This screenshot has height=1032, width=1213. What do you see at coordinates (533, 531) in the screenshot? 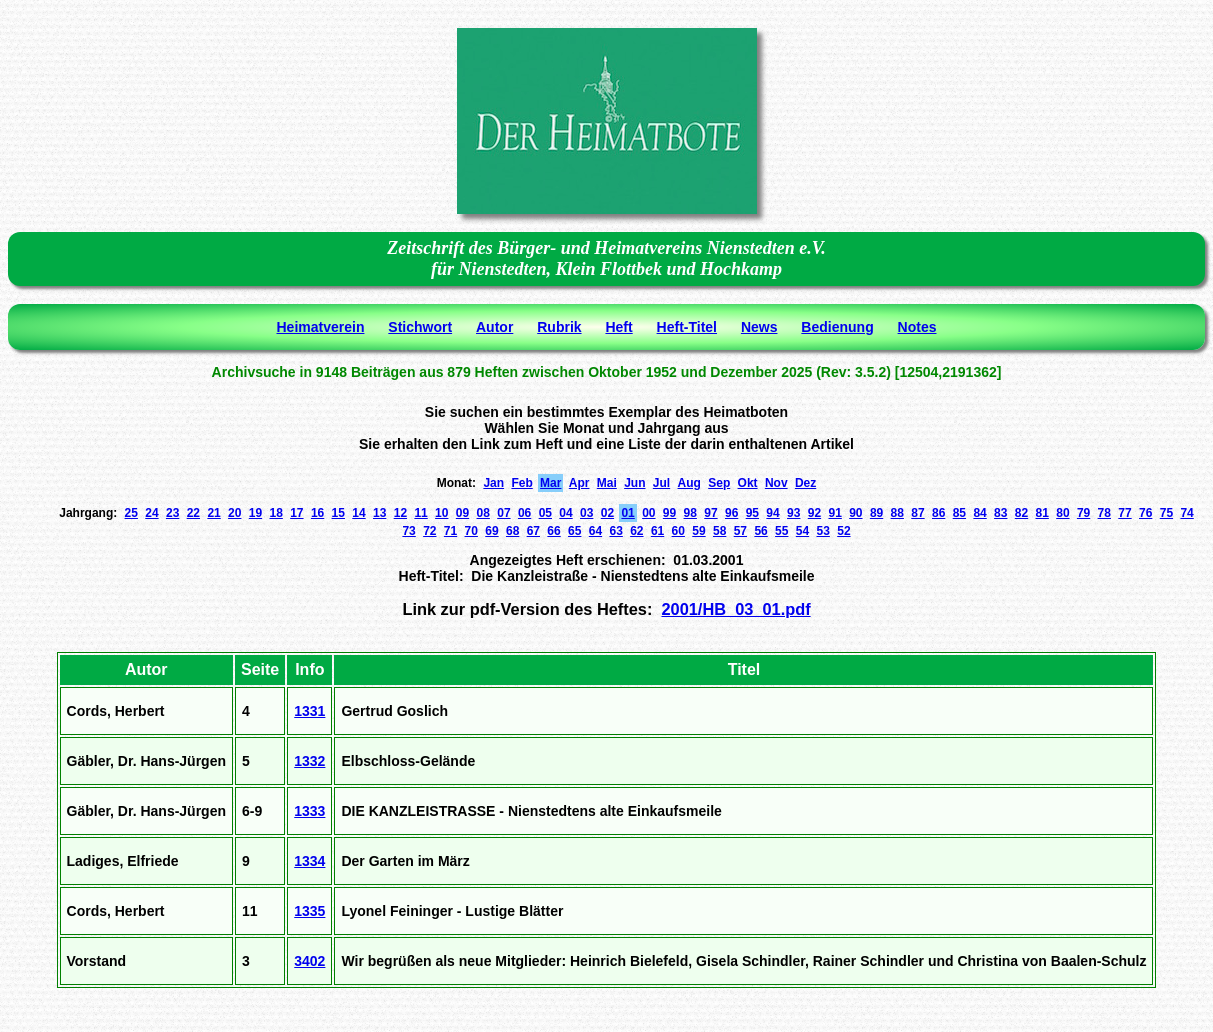
I see `67` at bounding box center [533, 531].